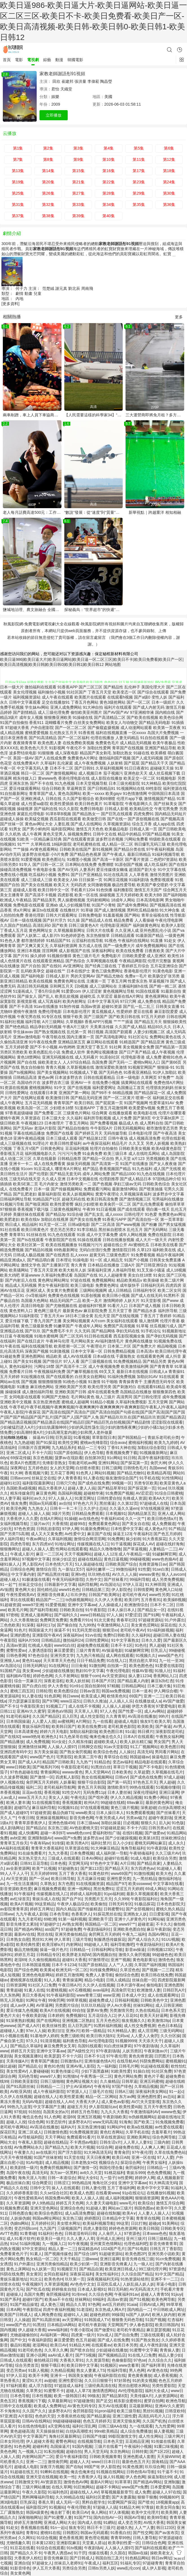 The image size is (187, 2576). What do you see at coordinates (49, 1163) in the screenshot?
I see `成人在线免费看黄` at bounding box center [49, 1163].